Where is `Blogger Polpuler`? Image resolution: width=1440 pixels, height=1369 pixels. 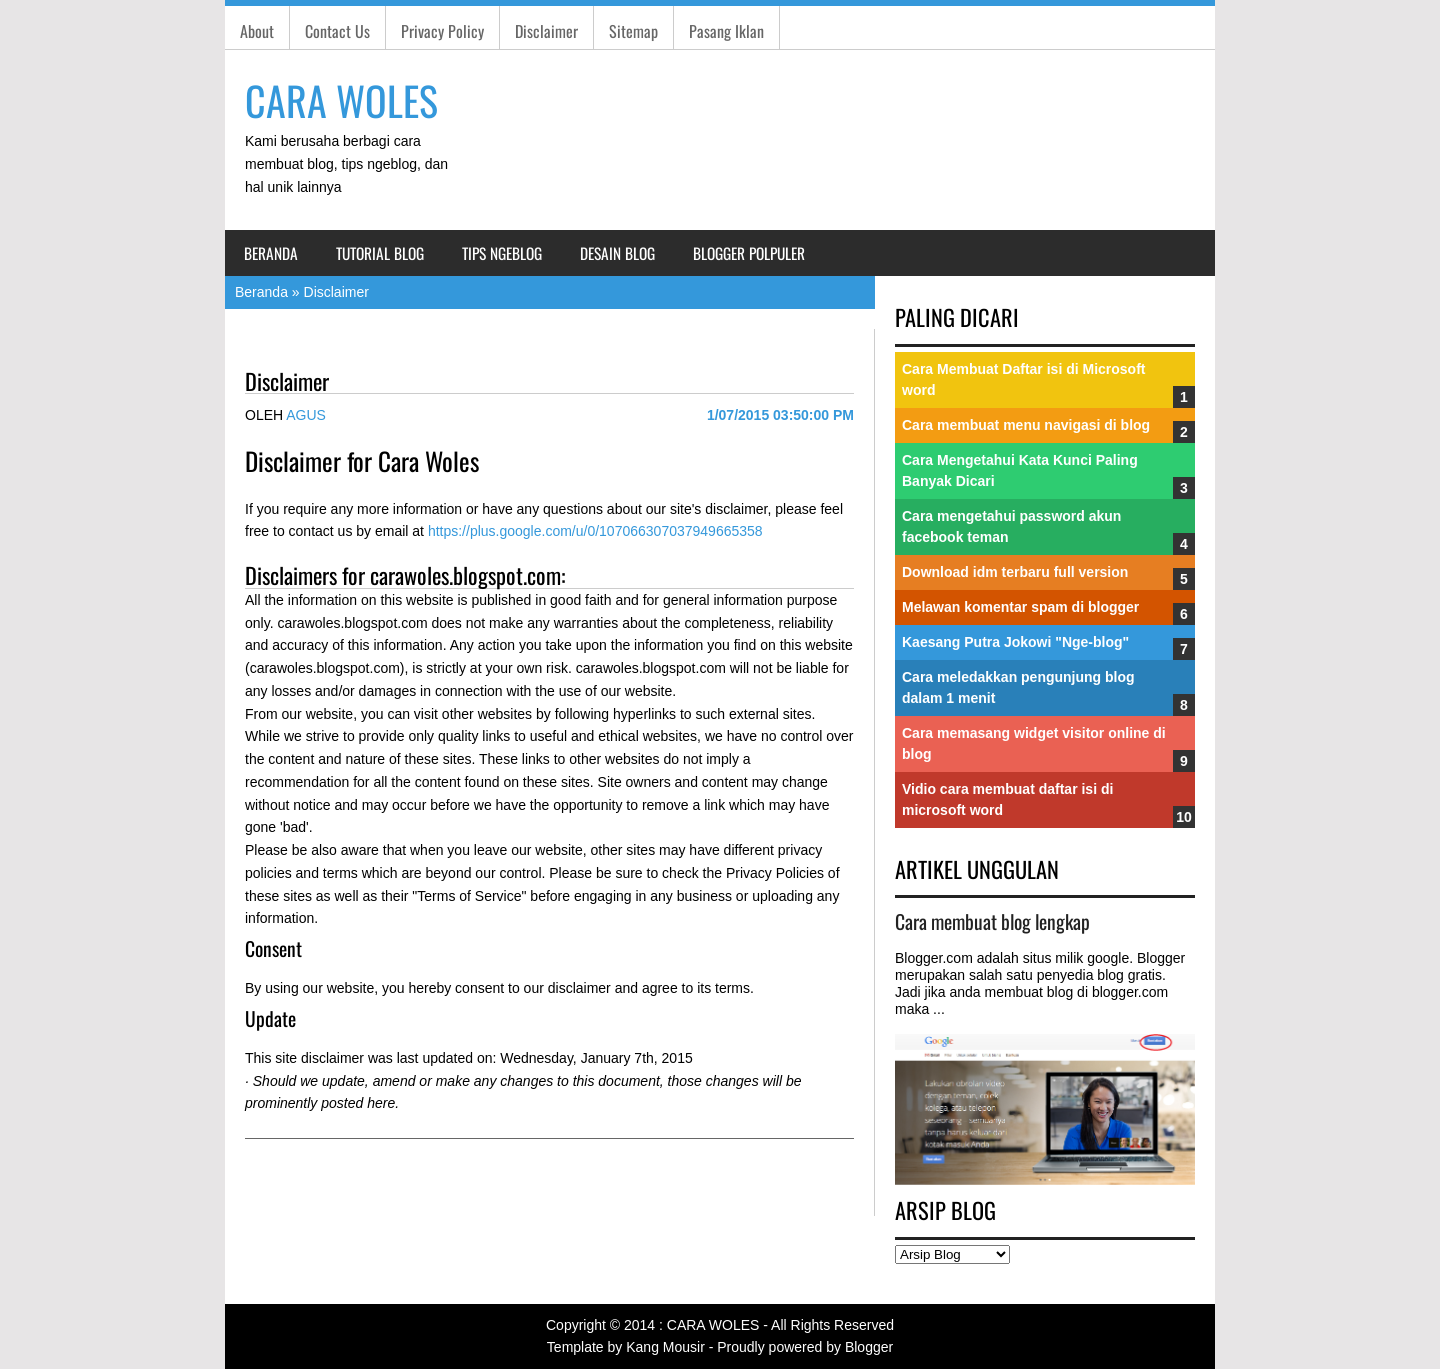
Blogger Polpuler is located at coordinates (749, 253).